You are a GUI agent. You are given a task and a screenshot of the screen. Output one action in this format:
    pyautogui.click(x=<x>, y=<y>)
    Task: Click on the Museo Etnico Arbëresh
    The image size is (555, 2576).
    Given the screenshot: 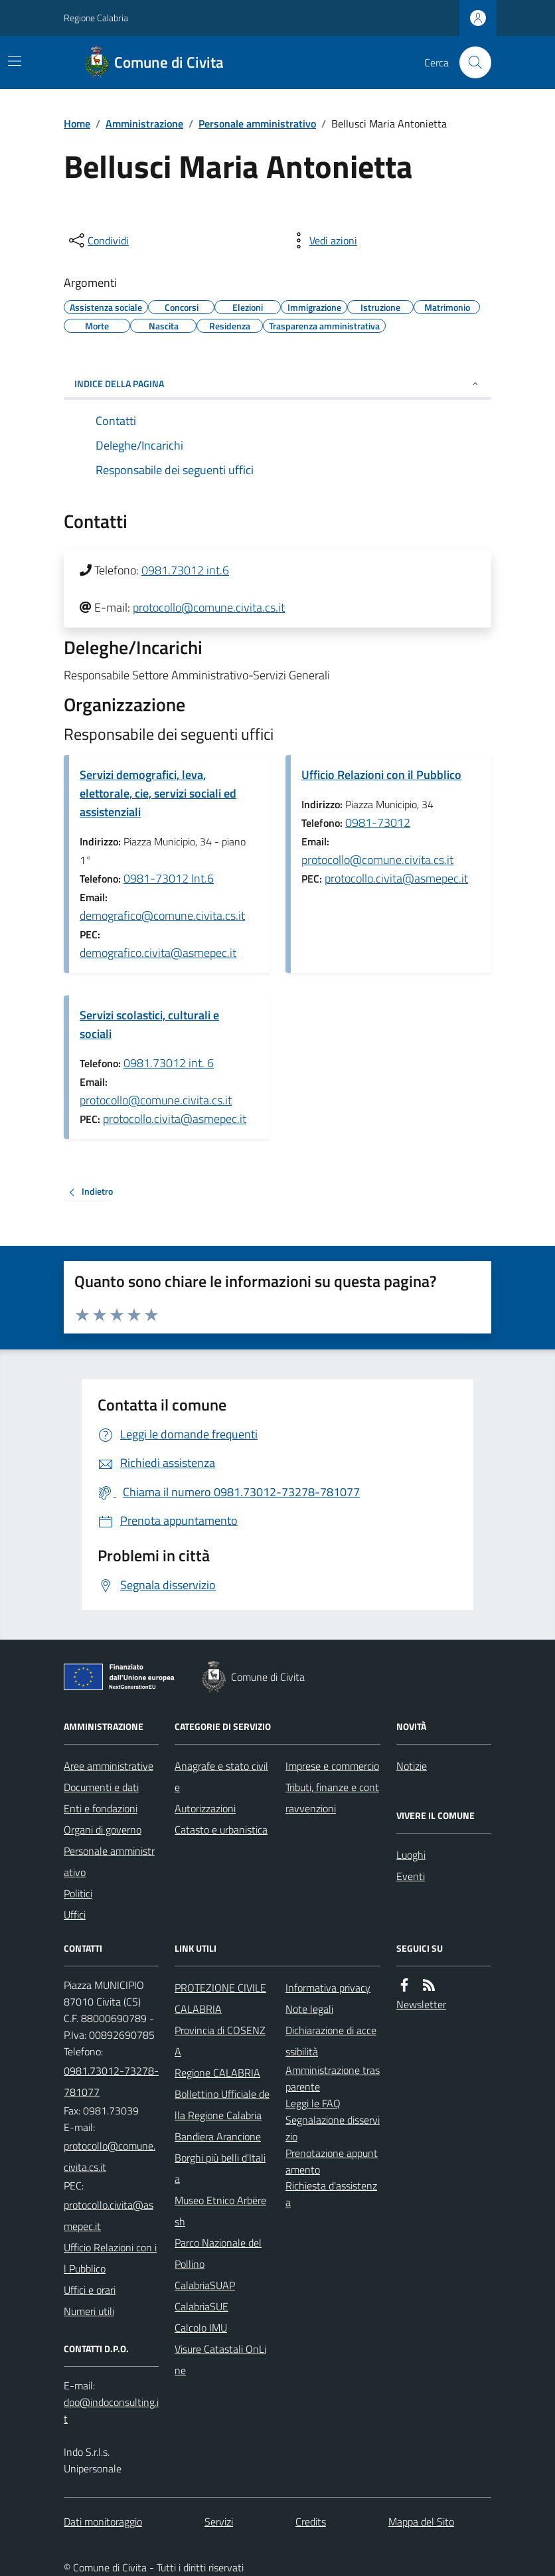 What is the action you would take?
    pyautogui.click(x=220, y=2210)
    